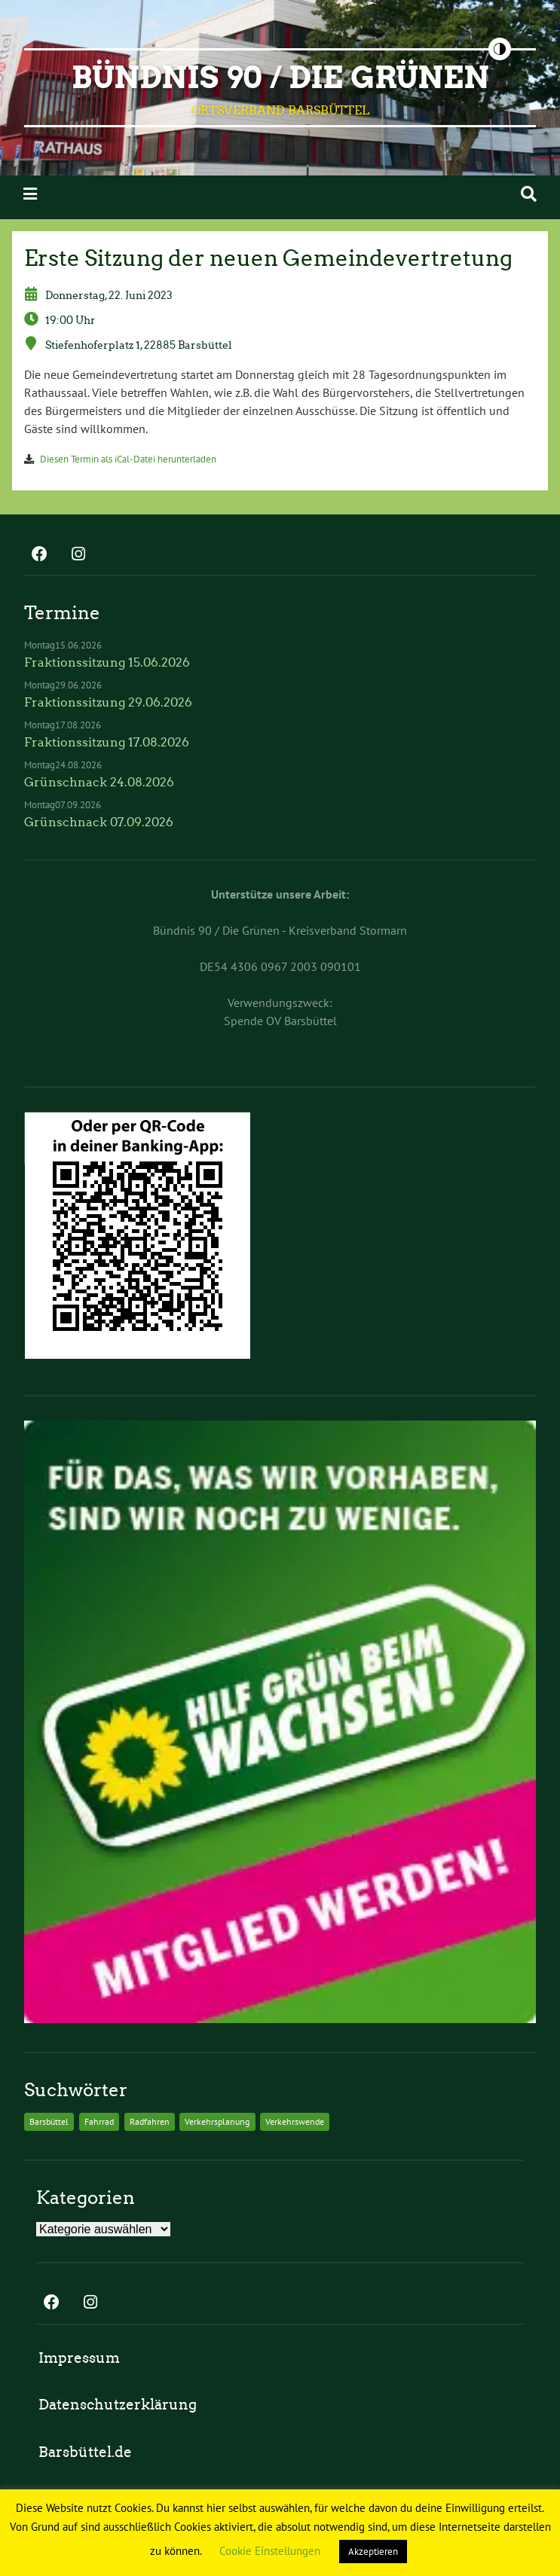 Image resolution: width=560 pixels, height=2576 pixels. I want to click on Barsbüttel [Barsbüttel (2 Einträge)], so click(49, 2121).